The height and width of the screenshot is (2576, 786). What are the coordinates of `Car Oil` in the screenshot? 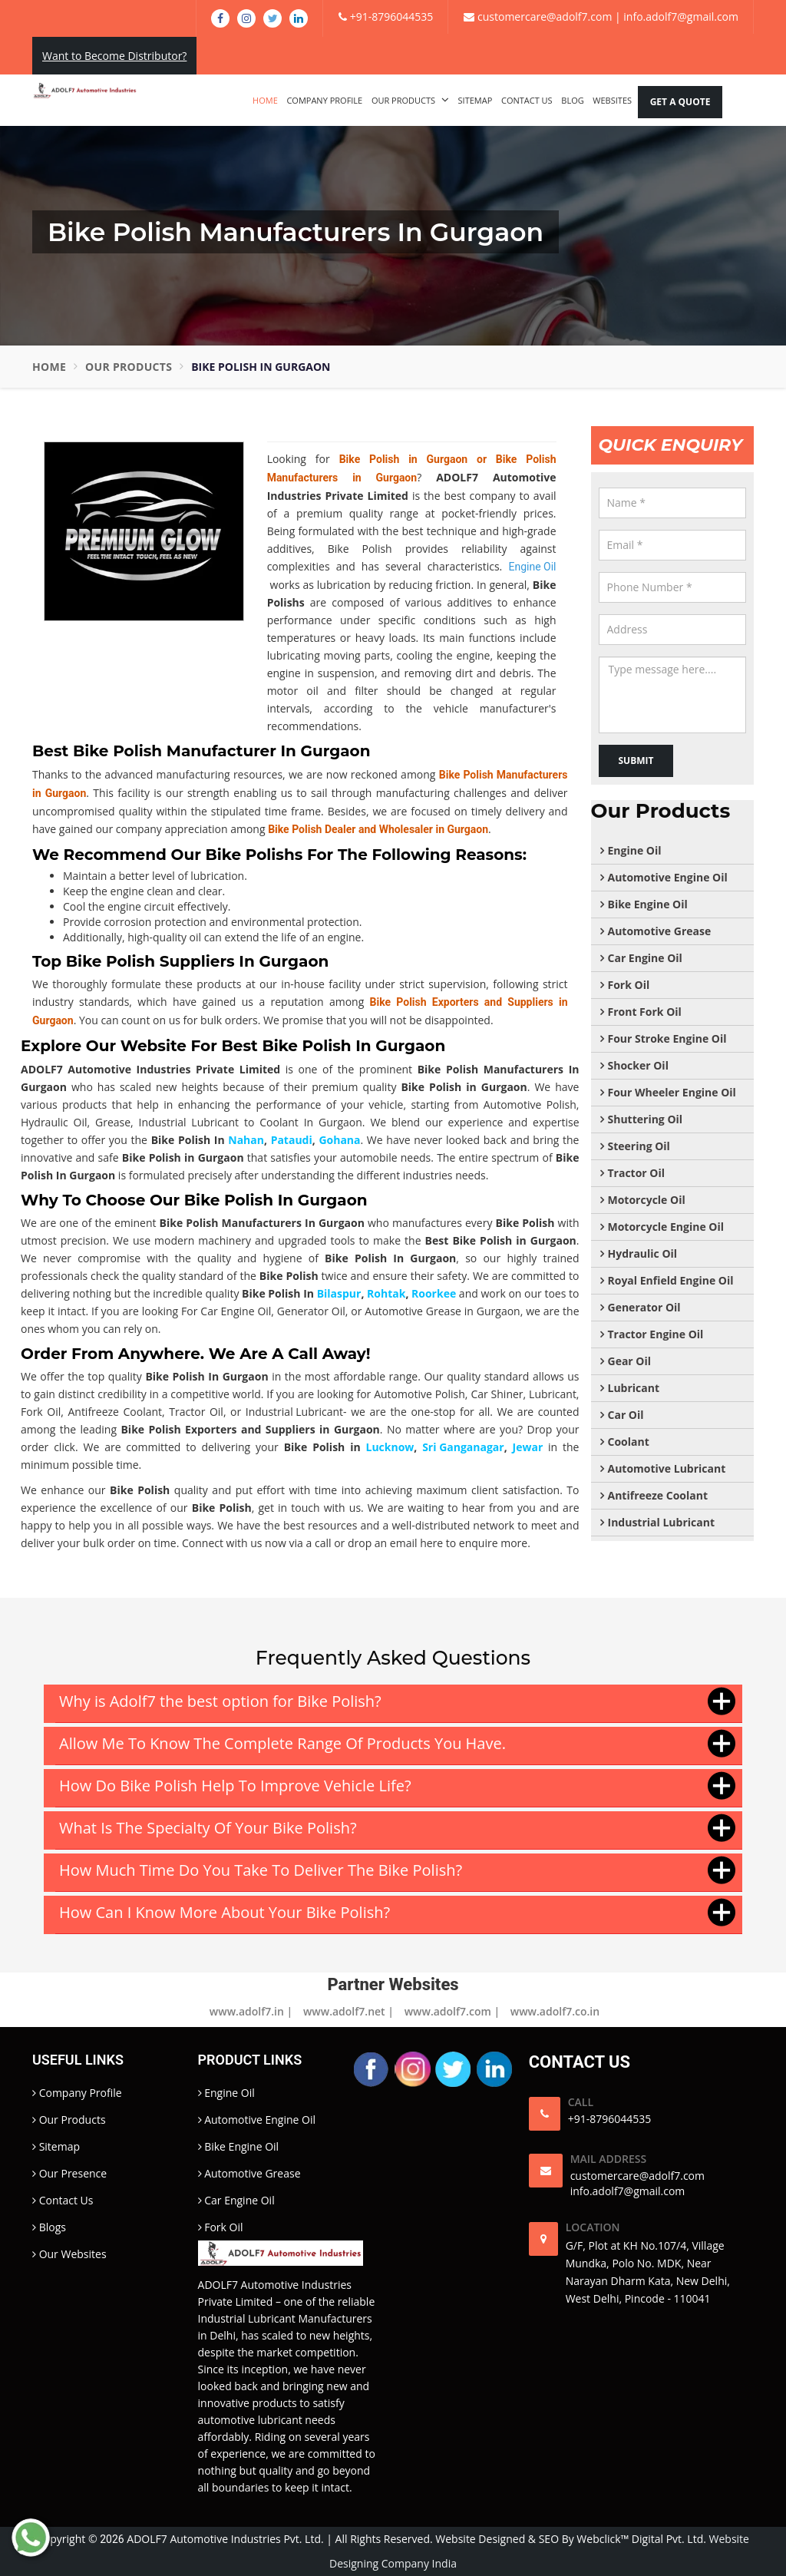 It's located at (626, 1414).